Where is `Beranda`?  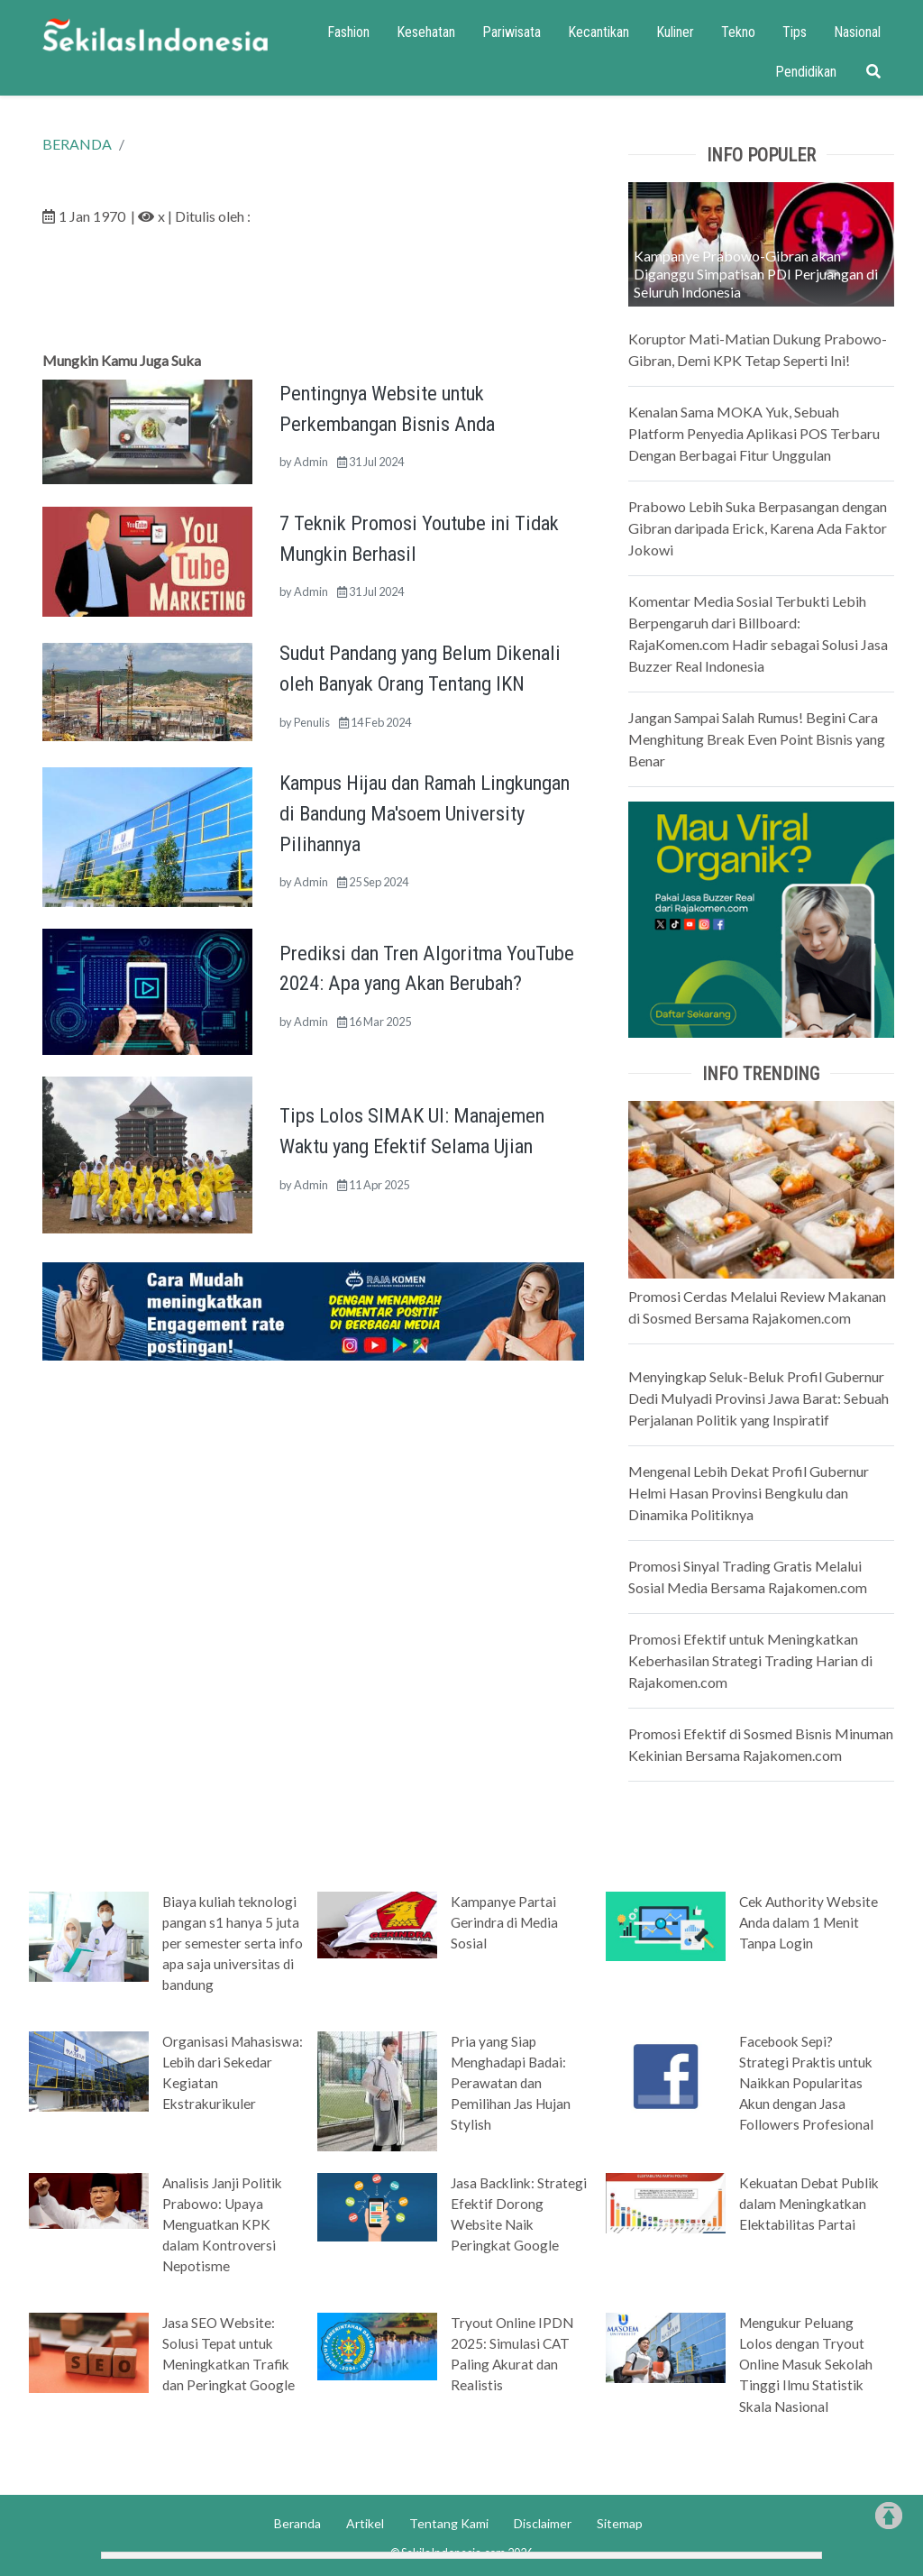
Beranda is located at coordinates (297, 2523).